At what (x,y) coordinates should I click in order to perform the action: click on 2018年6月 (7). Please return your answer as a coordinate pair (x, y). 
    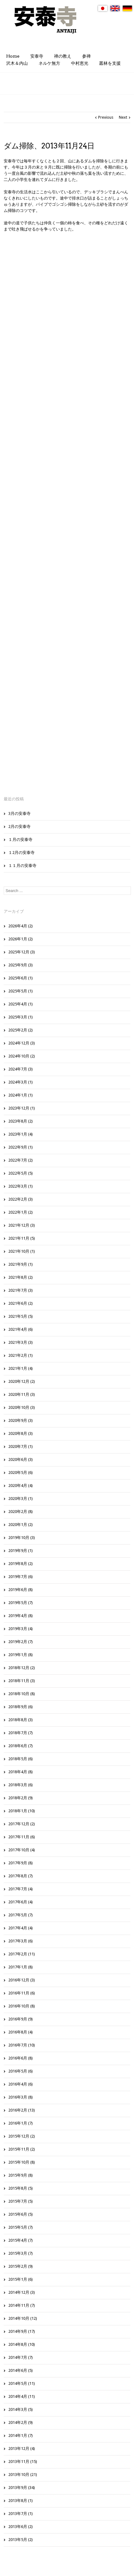
    Looking at the image, I should click on (20, 1745).